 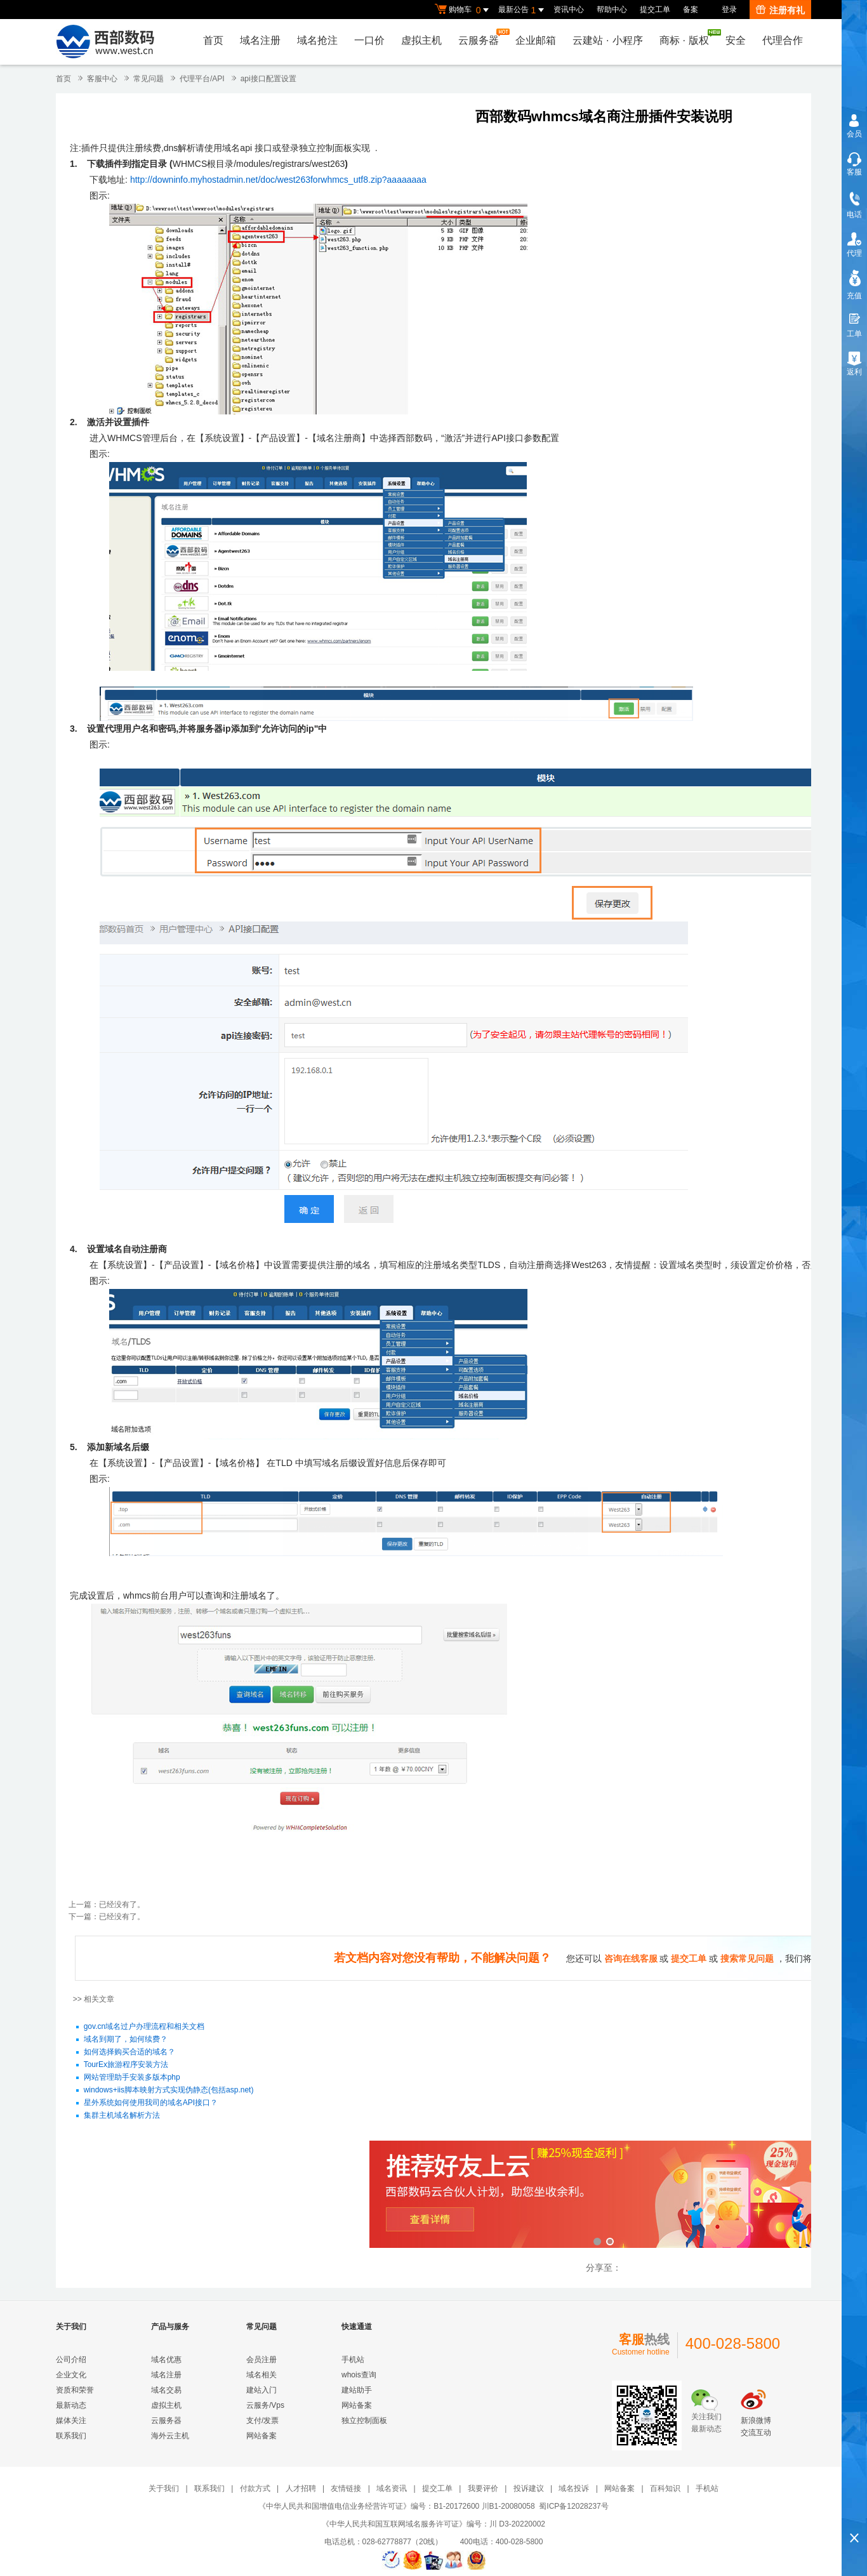 I want to click on 企业文化, so click(x=71, y=2374).